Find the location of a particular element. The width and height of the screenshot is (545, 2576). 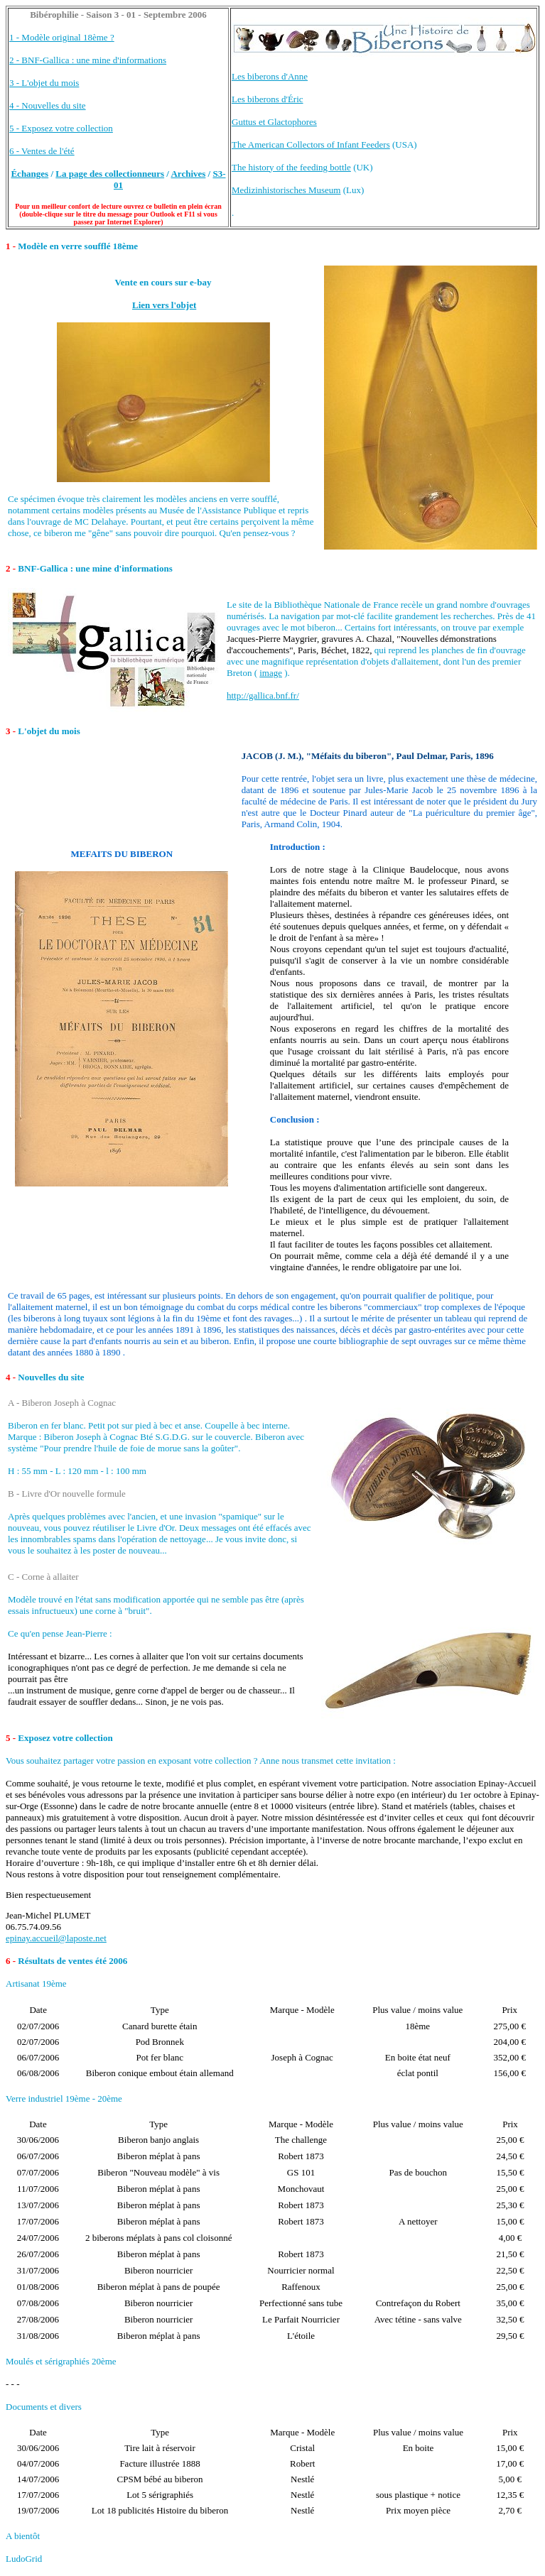

The American Collectors of Infant Feeders is located at coordinates (311, 144).